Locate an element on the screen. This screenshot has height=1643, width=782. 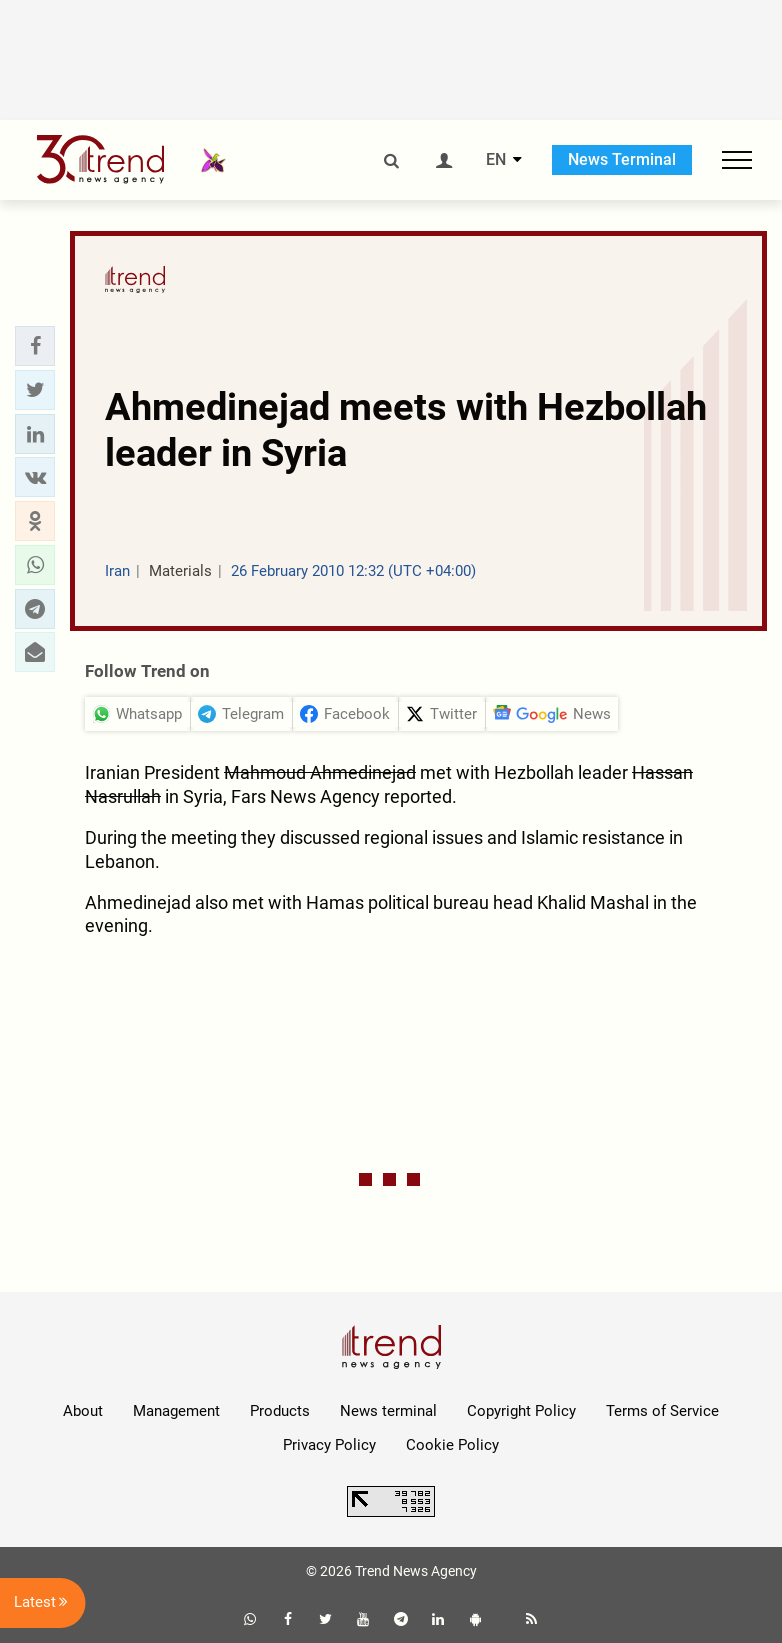
News Terminal is located at coordinates (622, 159).